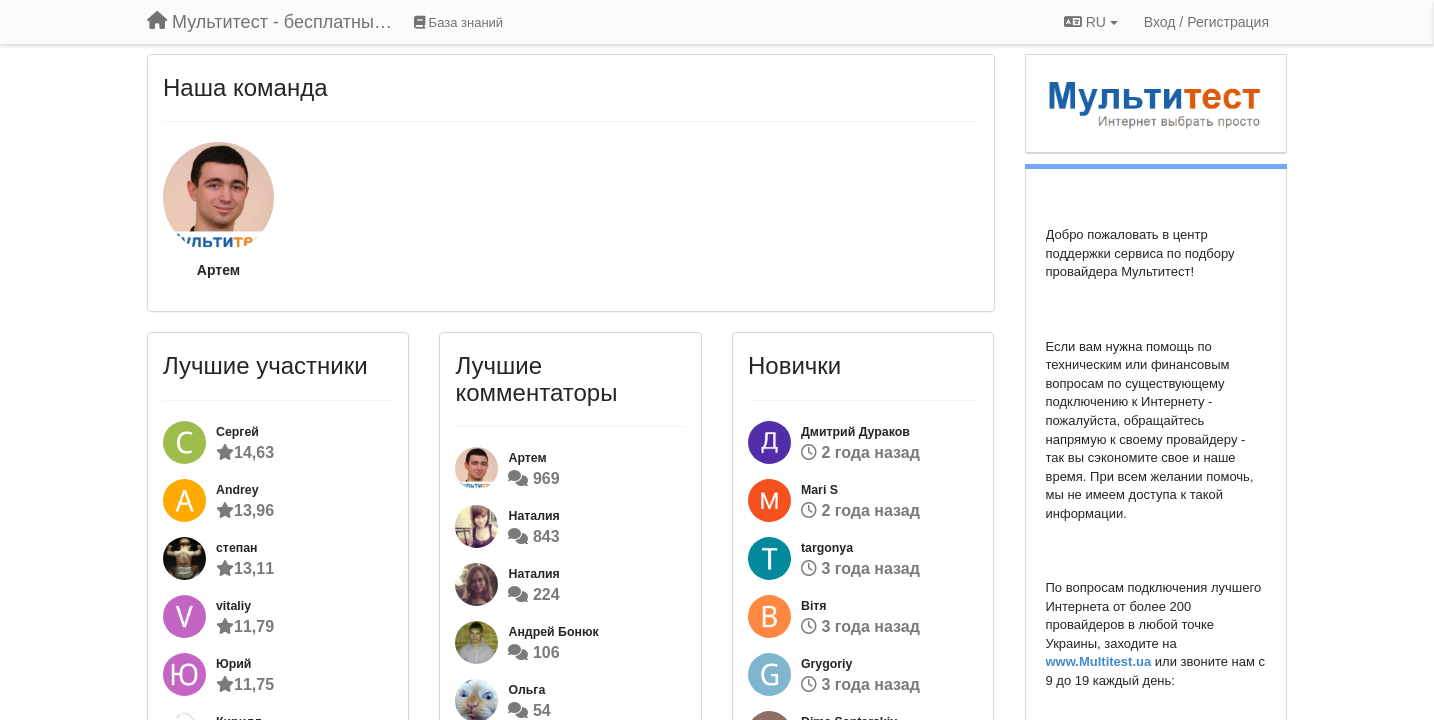 The width and height of the screenshot is (1434, 720). I want to click on [Вход / Регистрация], so click(1206, 22).